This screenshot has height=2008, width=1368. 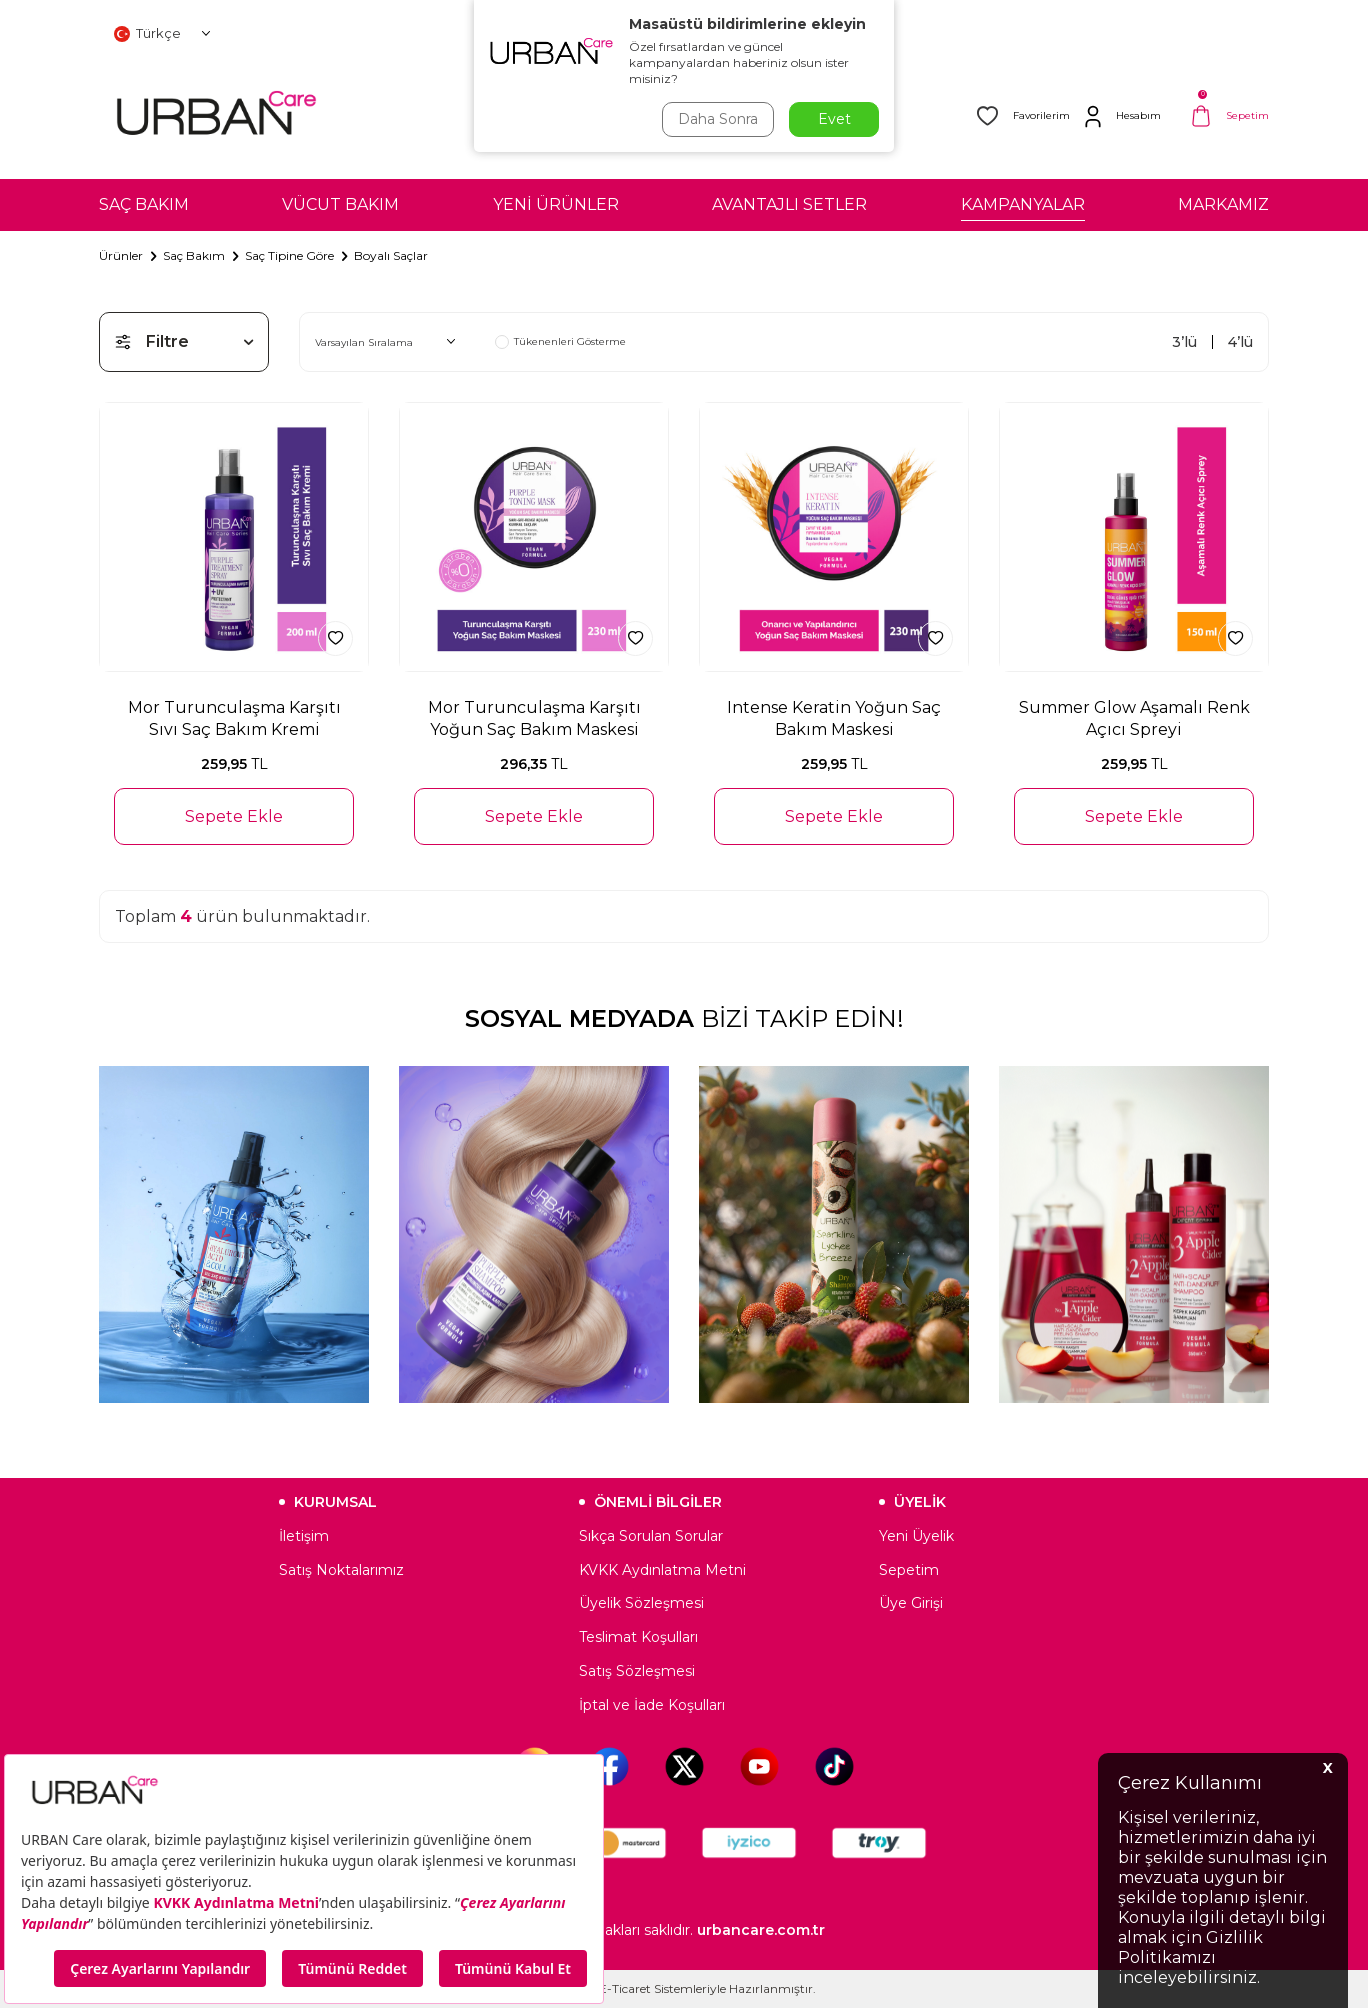 What do you see at coordinates (234, 718) in the screenshot?
I see `Mor Turunculaşma Karşıtı Sıvı Saç Bakım Kremi` at bounding box center [234, 718].